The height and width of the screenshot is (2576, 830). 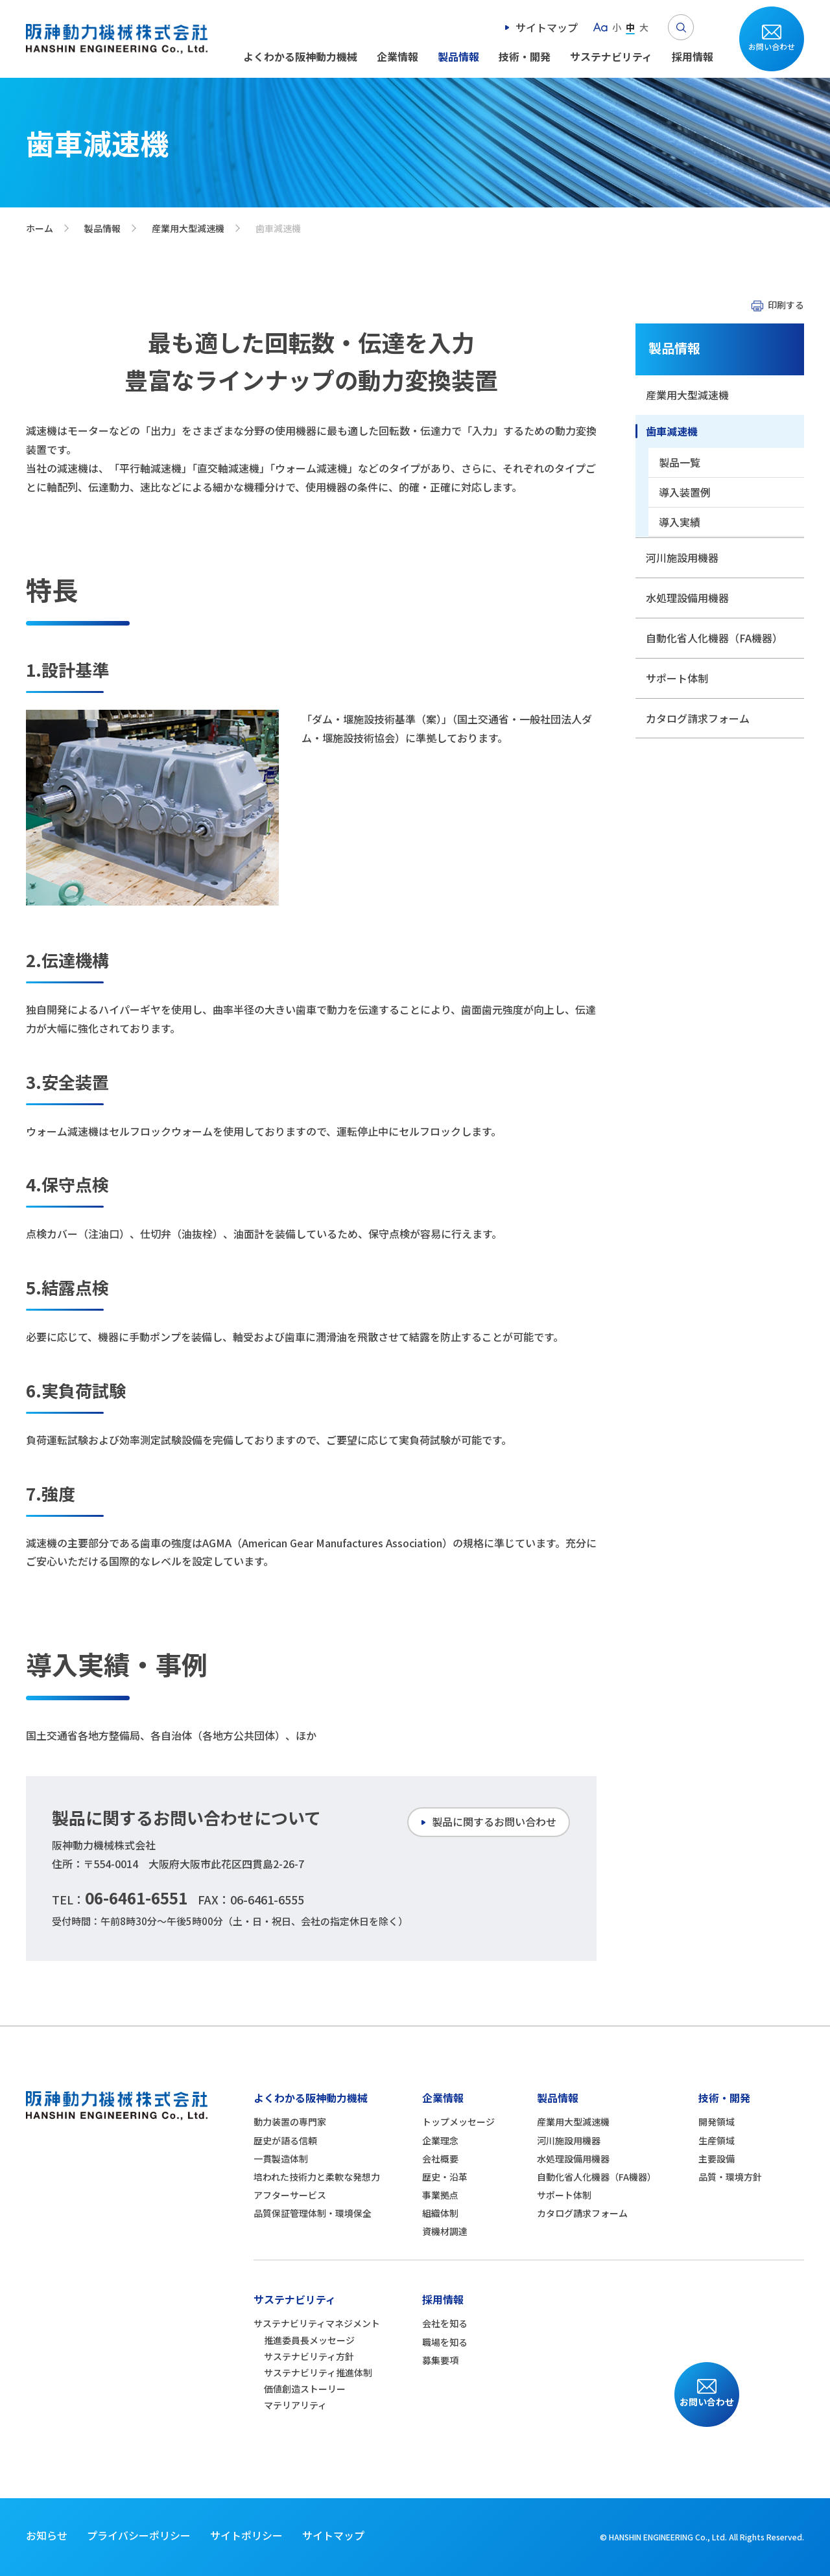 I want to click on 自動化省人化機器（FA機器）, so click(x=714, y=638).